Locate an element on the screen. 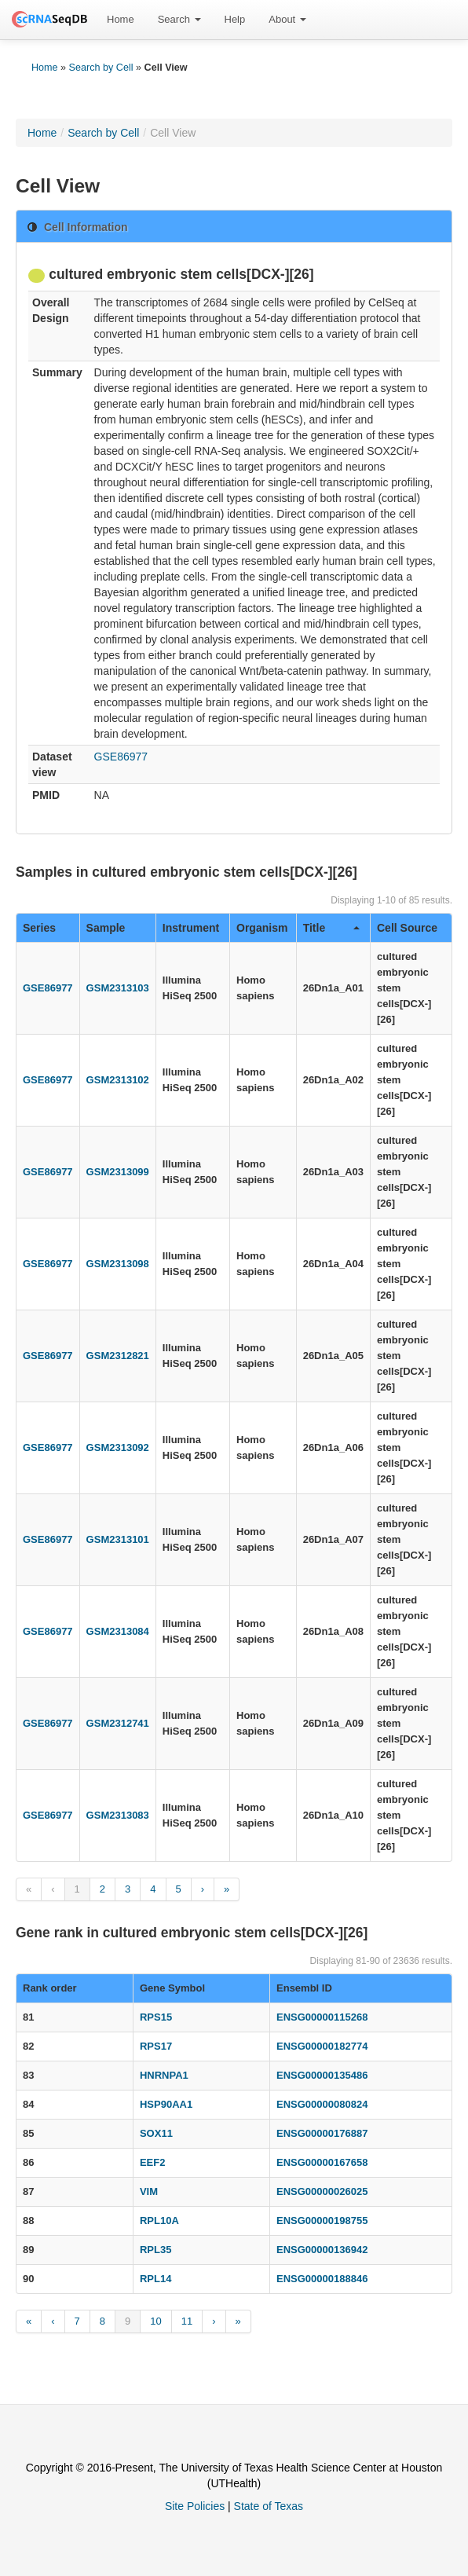 This screenshot has width=468, height=2576. 11 is located at coordinates (186, 2321).